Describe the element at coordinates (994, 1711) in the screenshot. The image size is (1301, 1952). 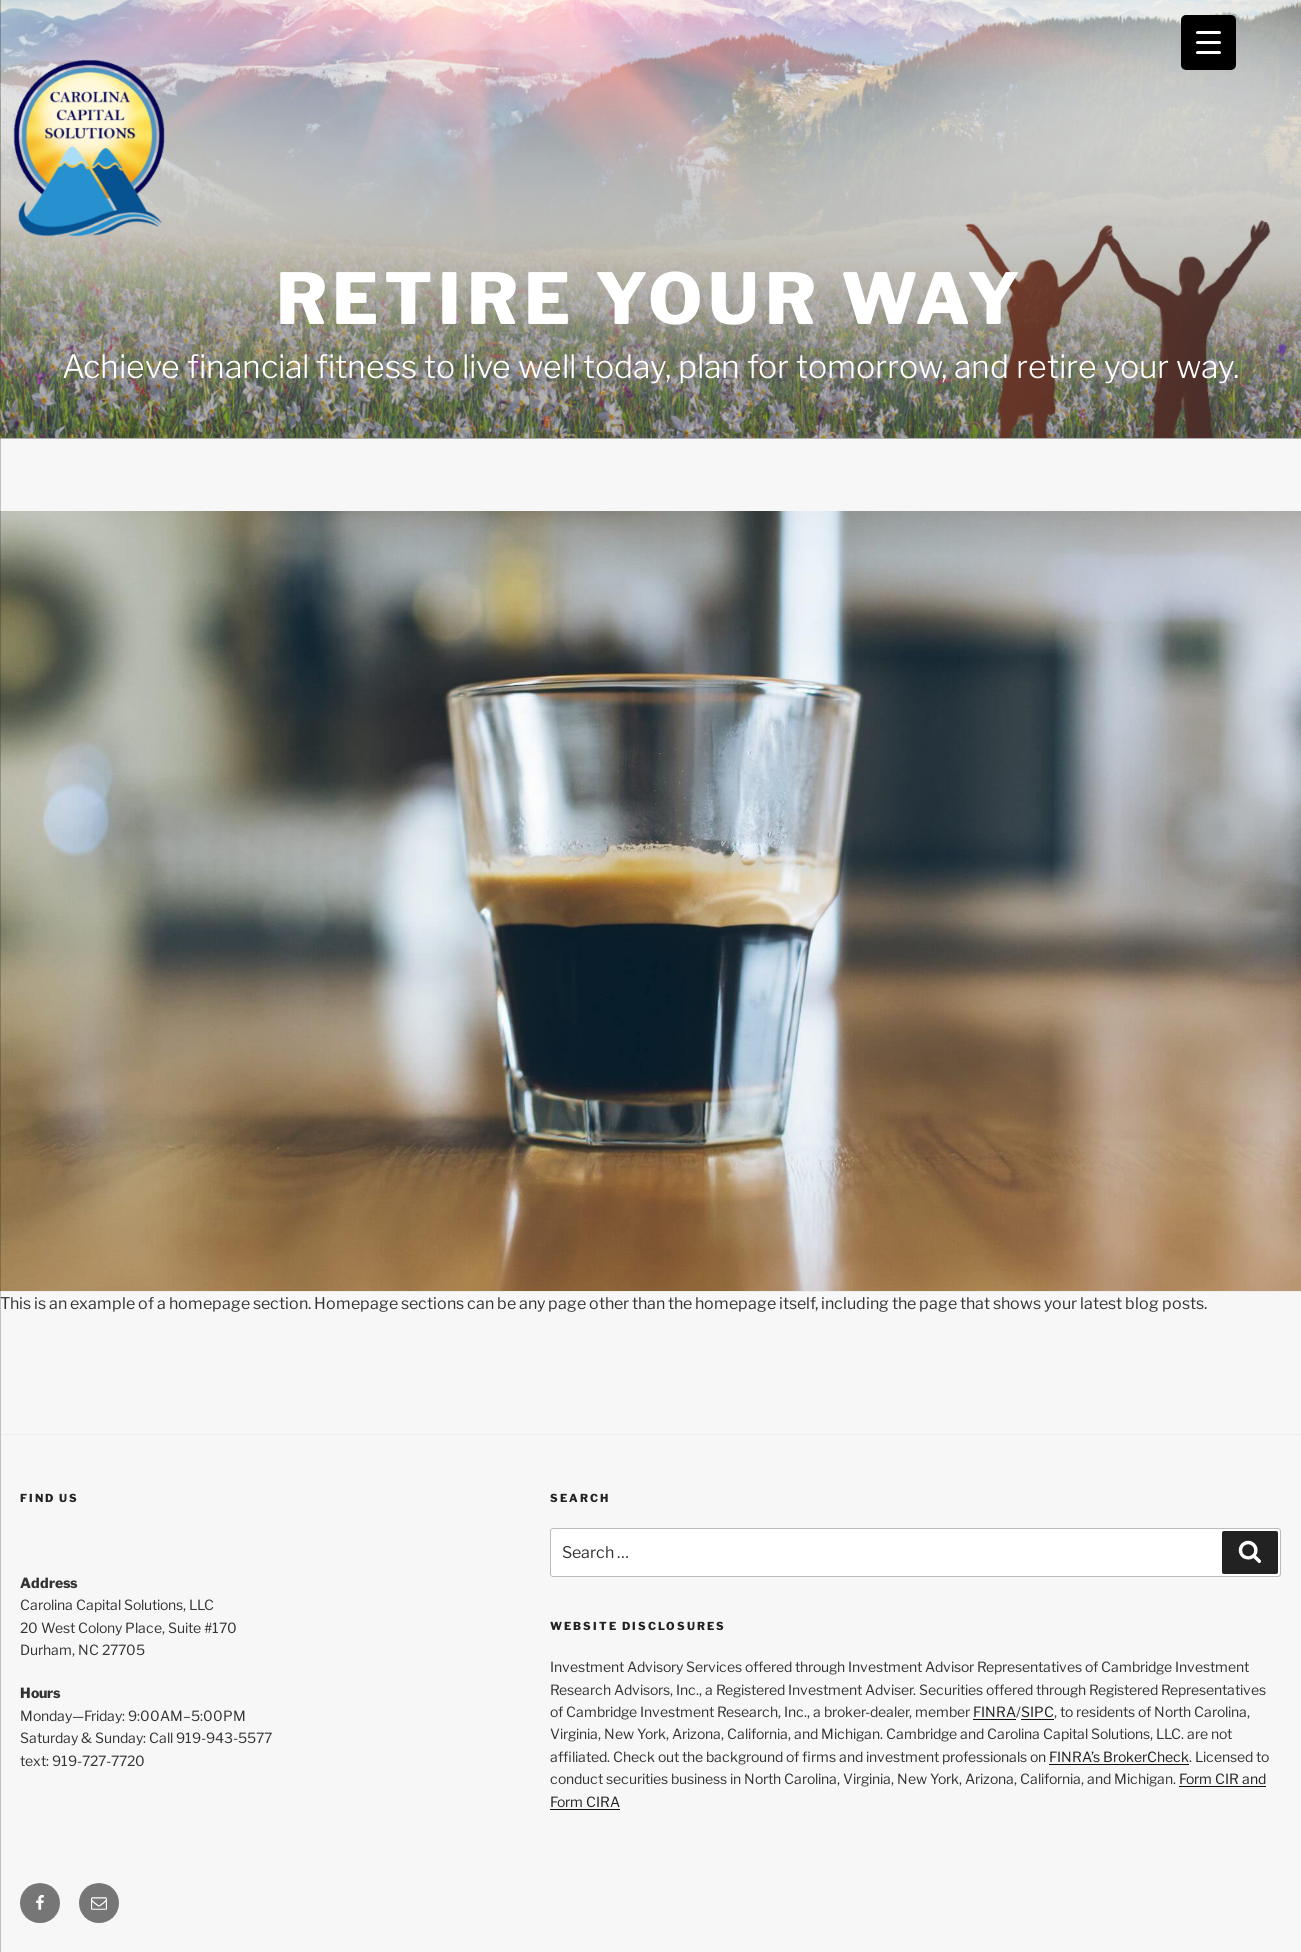
I see `FINRA` at that location.